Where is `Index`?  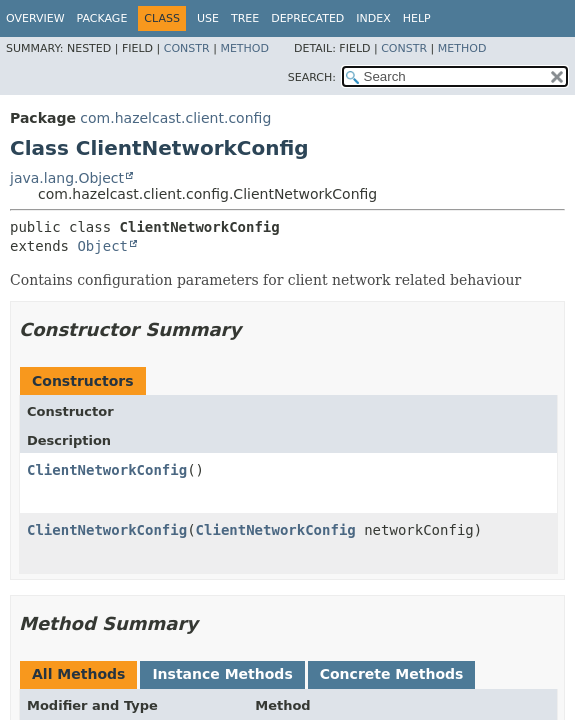
Index is located at coordinates (373, 18).